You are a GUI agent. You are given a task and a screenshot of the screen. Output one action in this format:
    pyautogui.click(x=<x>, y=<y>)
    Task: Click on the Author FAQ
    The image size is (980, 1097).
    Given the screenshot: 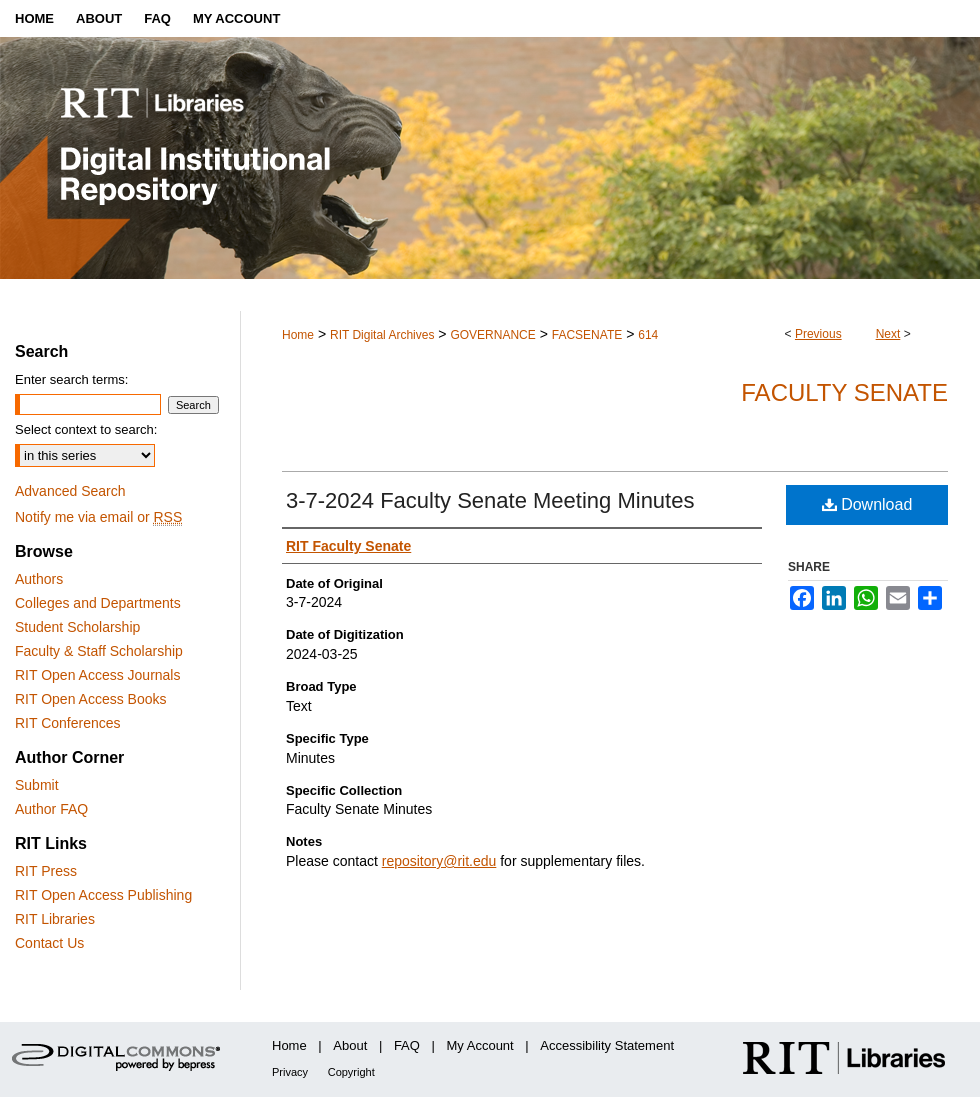 What is the action you would take?
    pyautogui.click(x=51, y=809)
    